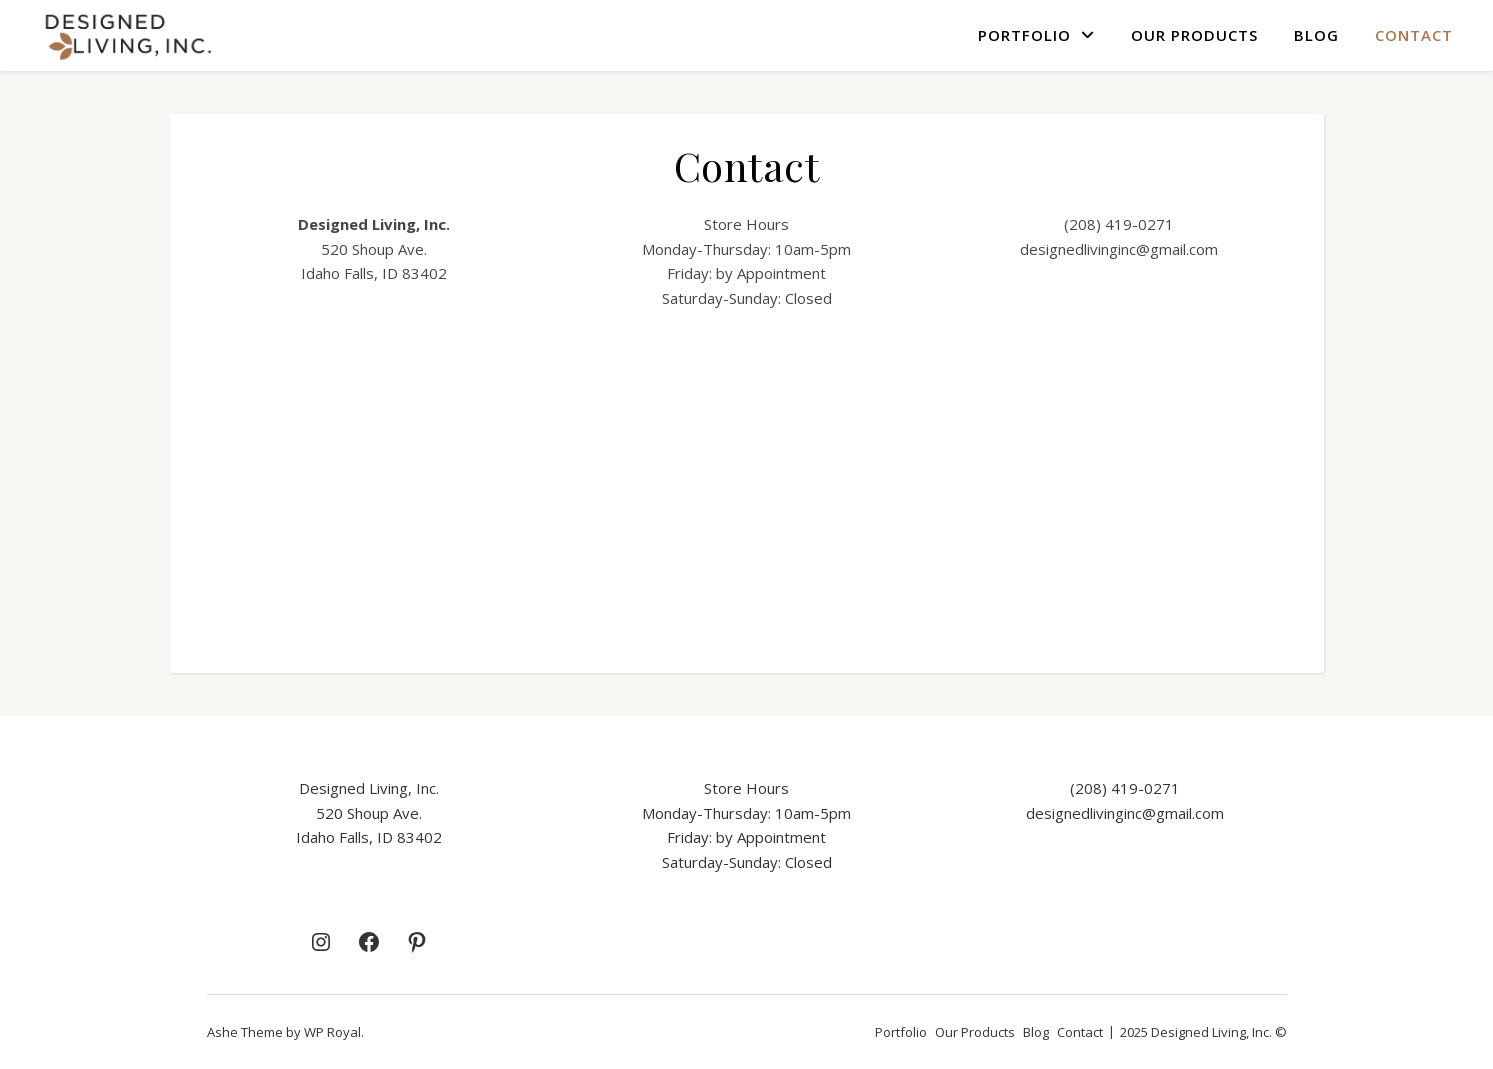 The width and height of the screenshot is (1493, 1069). Describe the element at coordinates (1414, 35) in the screenshot. I see `Contact` at that location.